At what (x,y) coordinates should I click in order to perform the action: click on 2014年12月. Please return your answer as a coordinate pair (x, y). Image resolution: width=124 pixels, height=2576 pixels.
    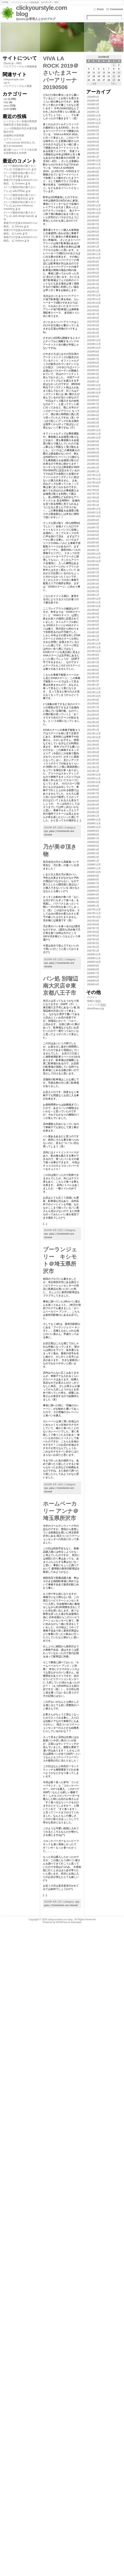
    Looking at the image, I should click on (94, 598).